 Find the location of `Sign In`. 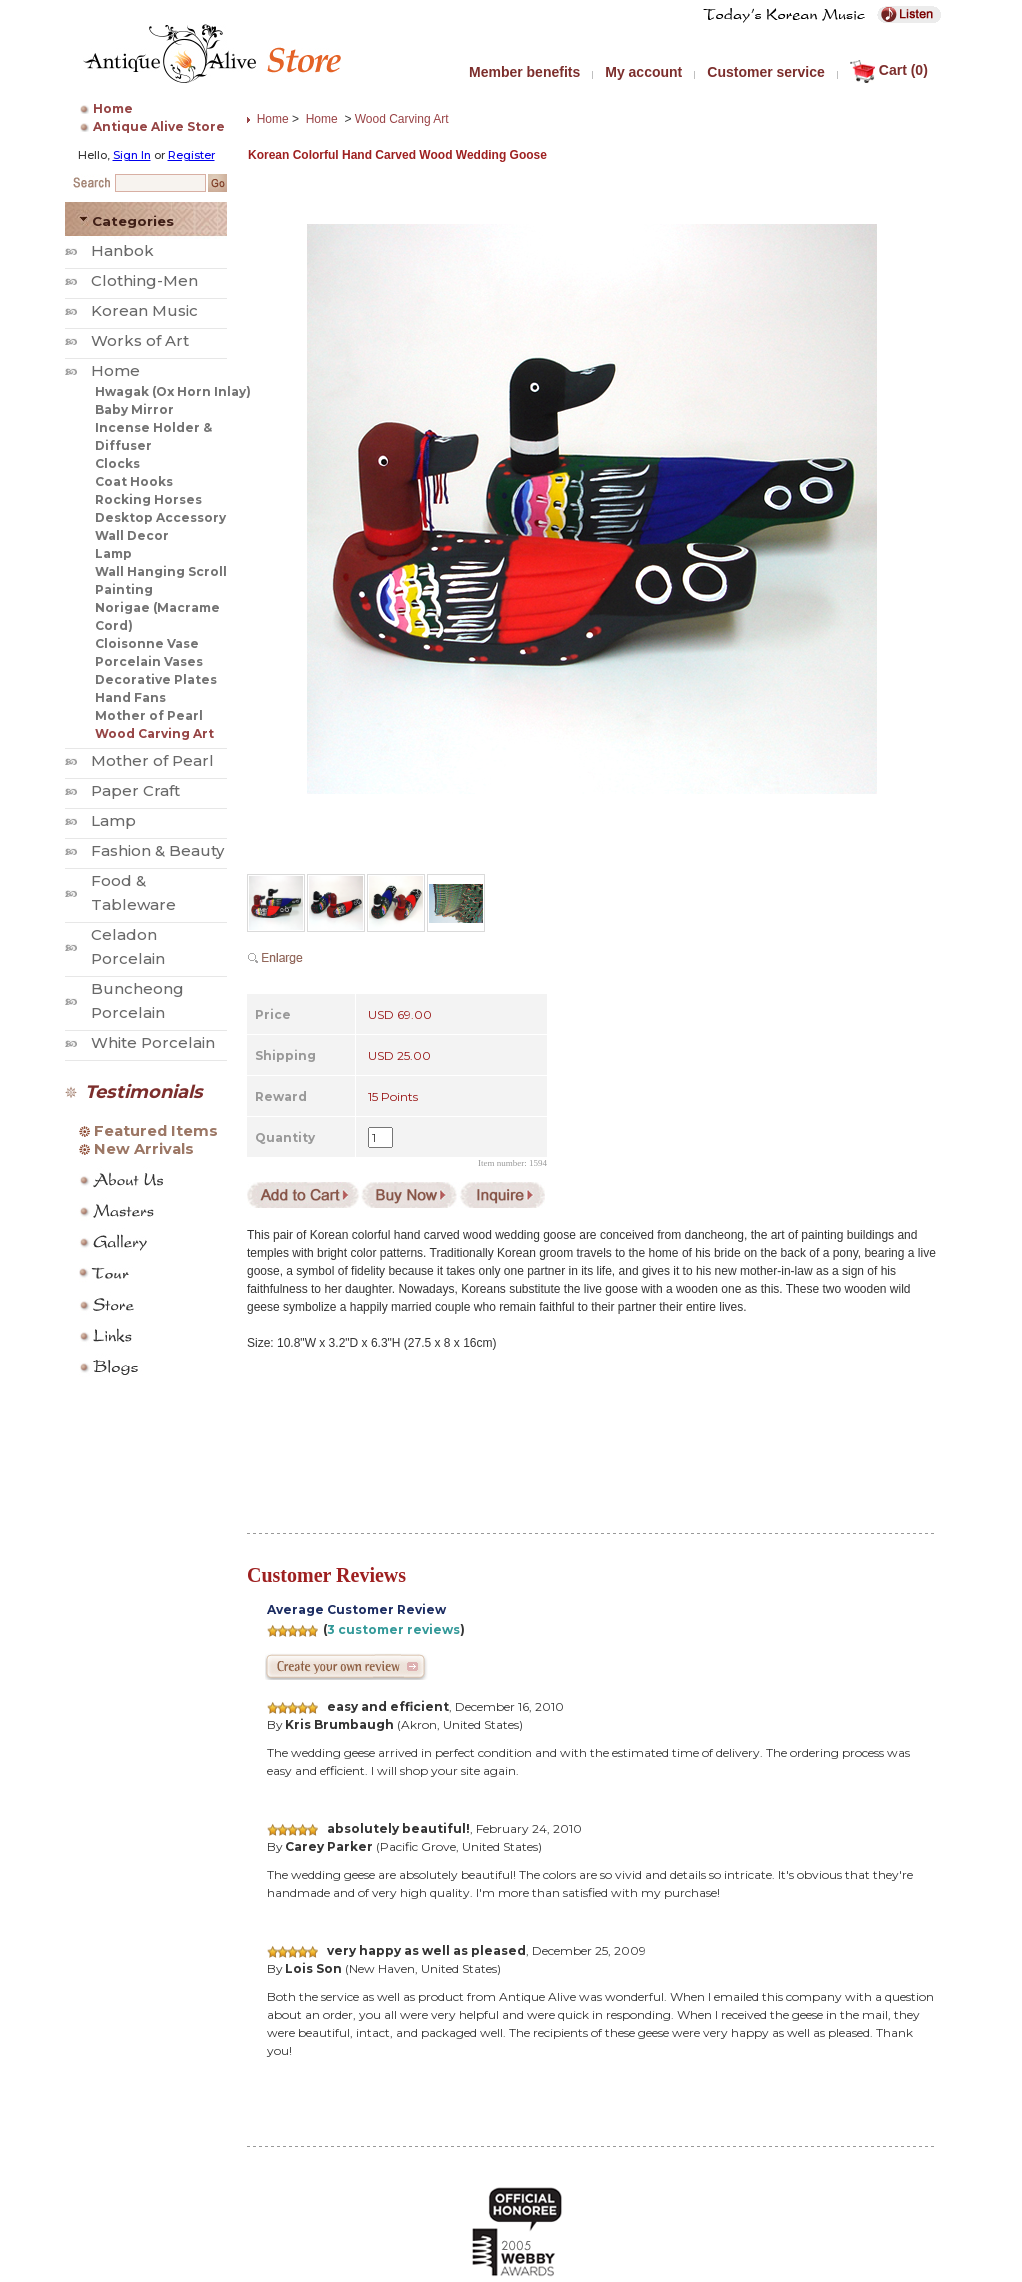

Sign In is located at coordinates (132, 155).